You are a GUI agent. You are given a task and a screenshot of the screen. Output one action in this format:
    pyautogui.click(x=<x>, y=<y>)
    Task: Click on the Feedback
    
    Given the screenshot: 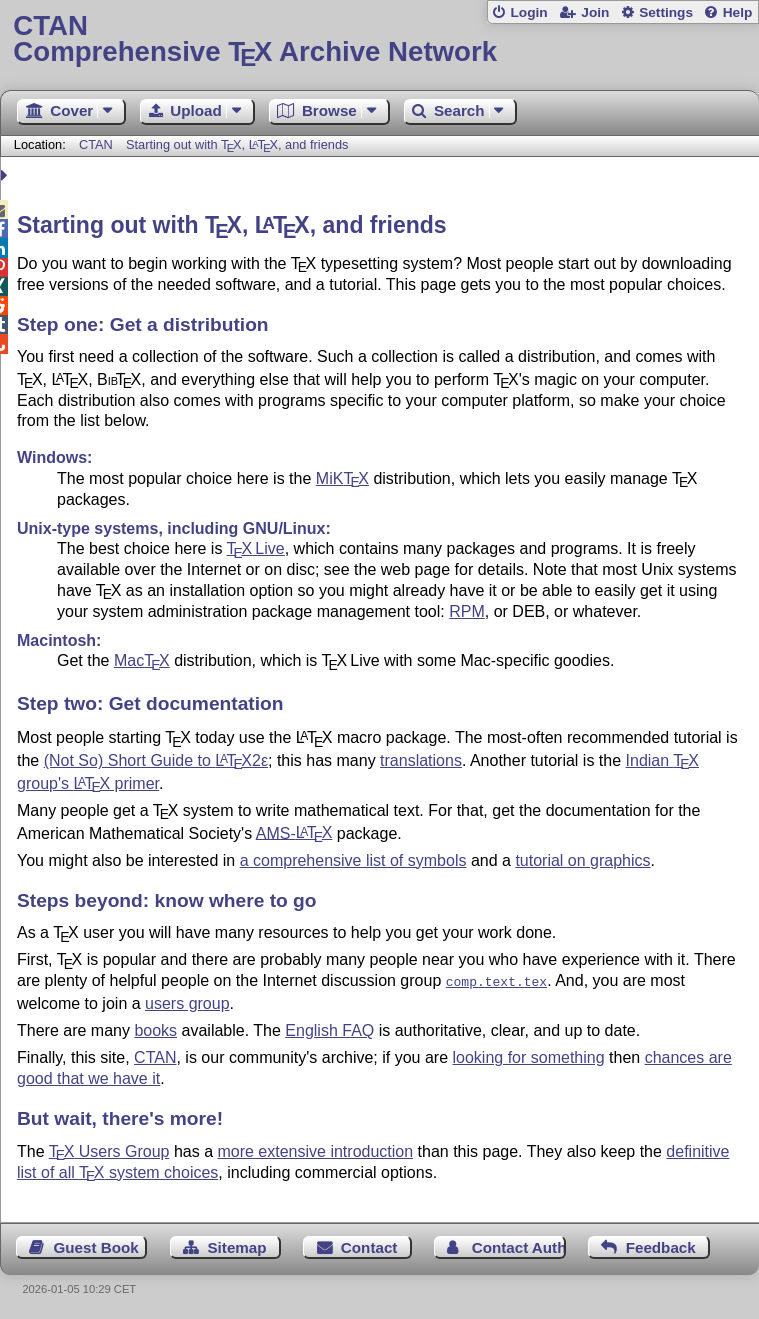 What is the action you would take?
    pyautogui.click(x=661, y=1245)
    